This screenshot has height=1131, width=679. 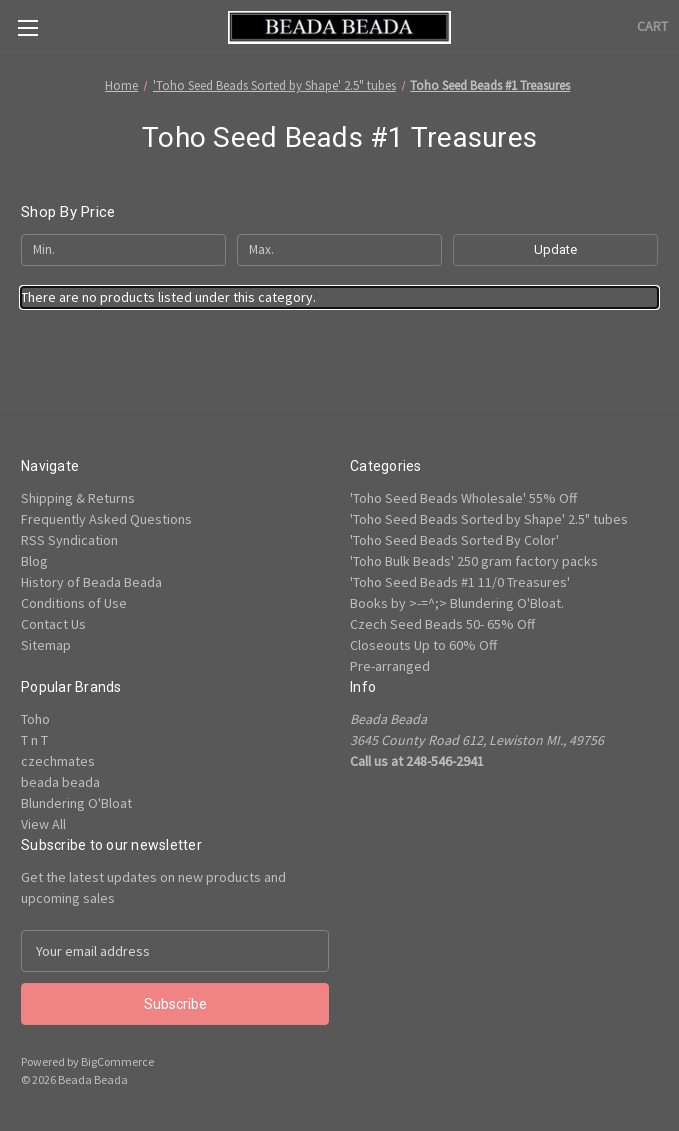 What do you see at coordinates (390, 666) in the screenshot?
I see `Pre-arranged` at bounding box center [390, 666].